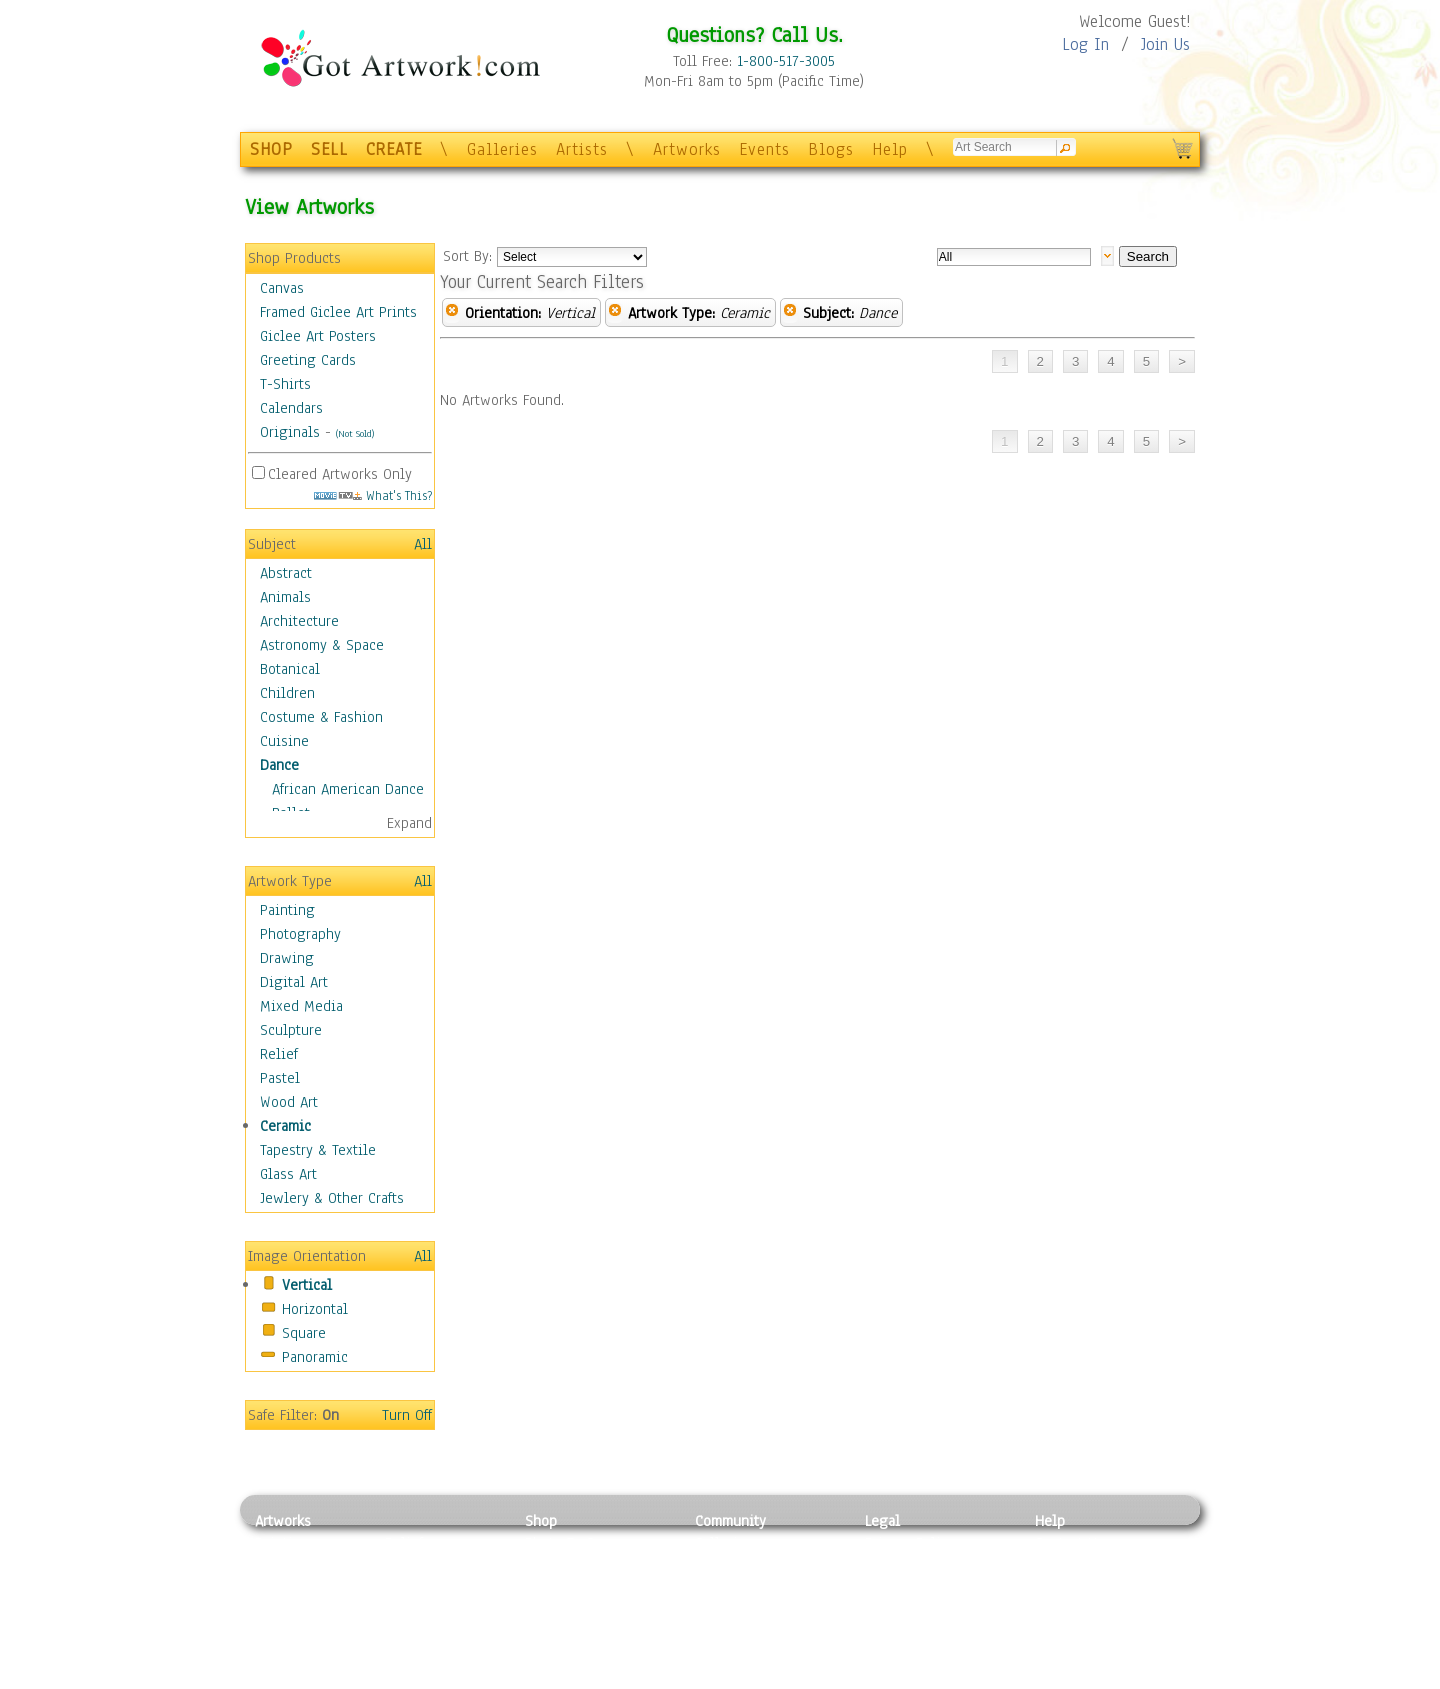 The image size is (1440, 1689). I want to click on 1-800-517-3005, so click(786, 61).